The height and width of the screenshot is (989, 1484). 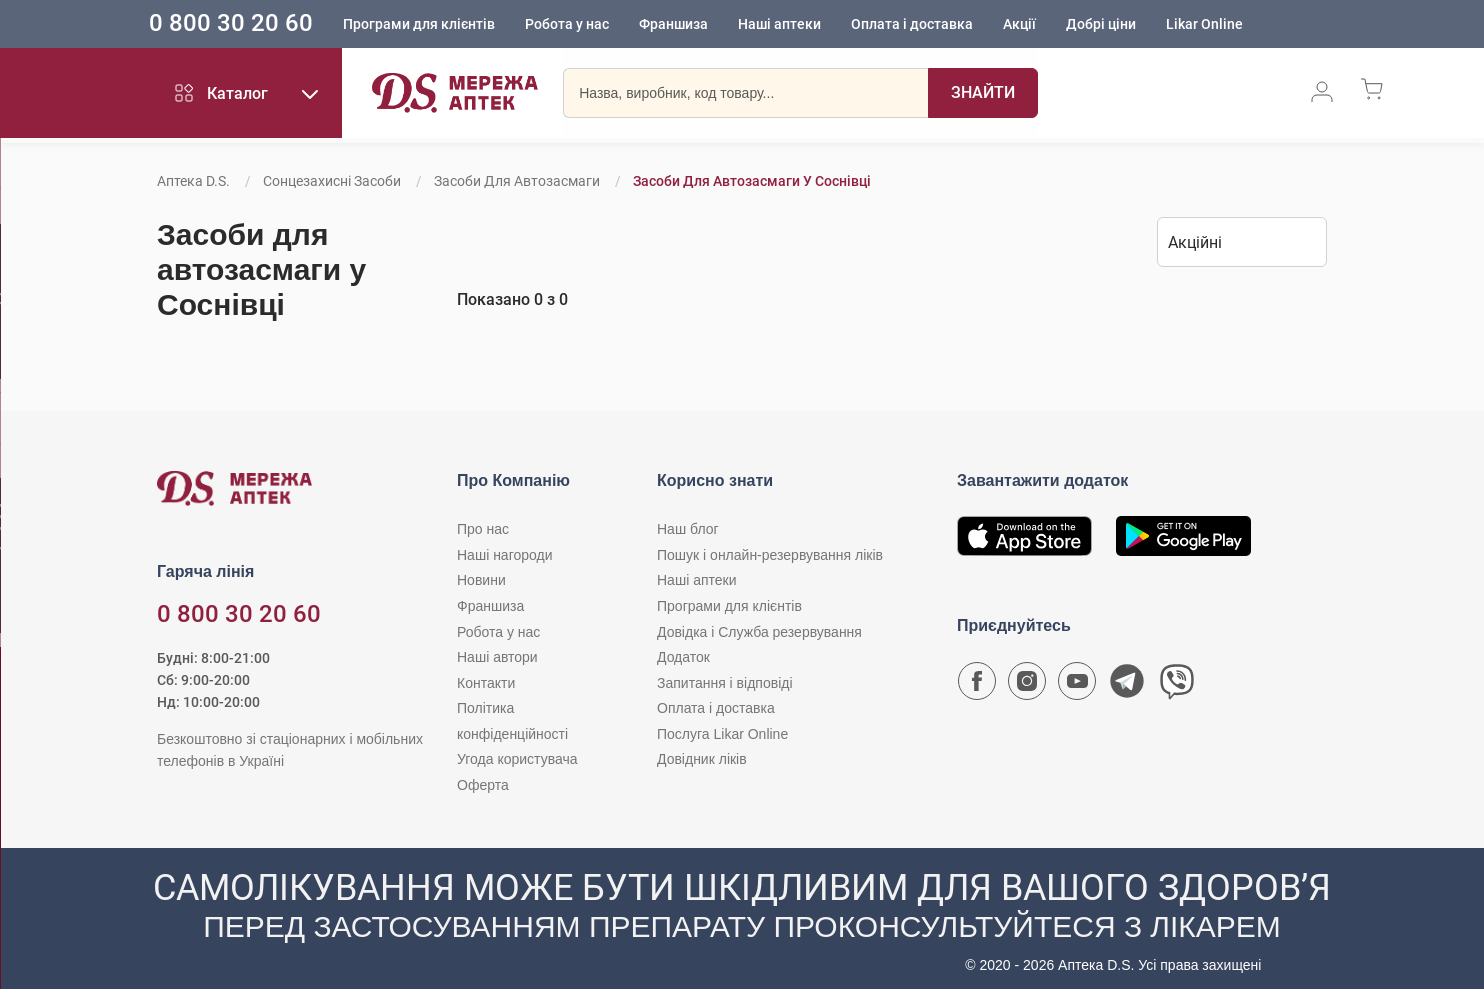 I want to click on [Сторінка мережі аптек D.S. у Instagram], so click(x=1027, y=686).